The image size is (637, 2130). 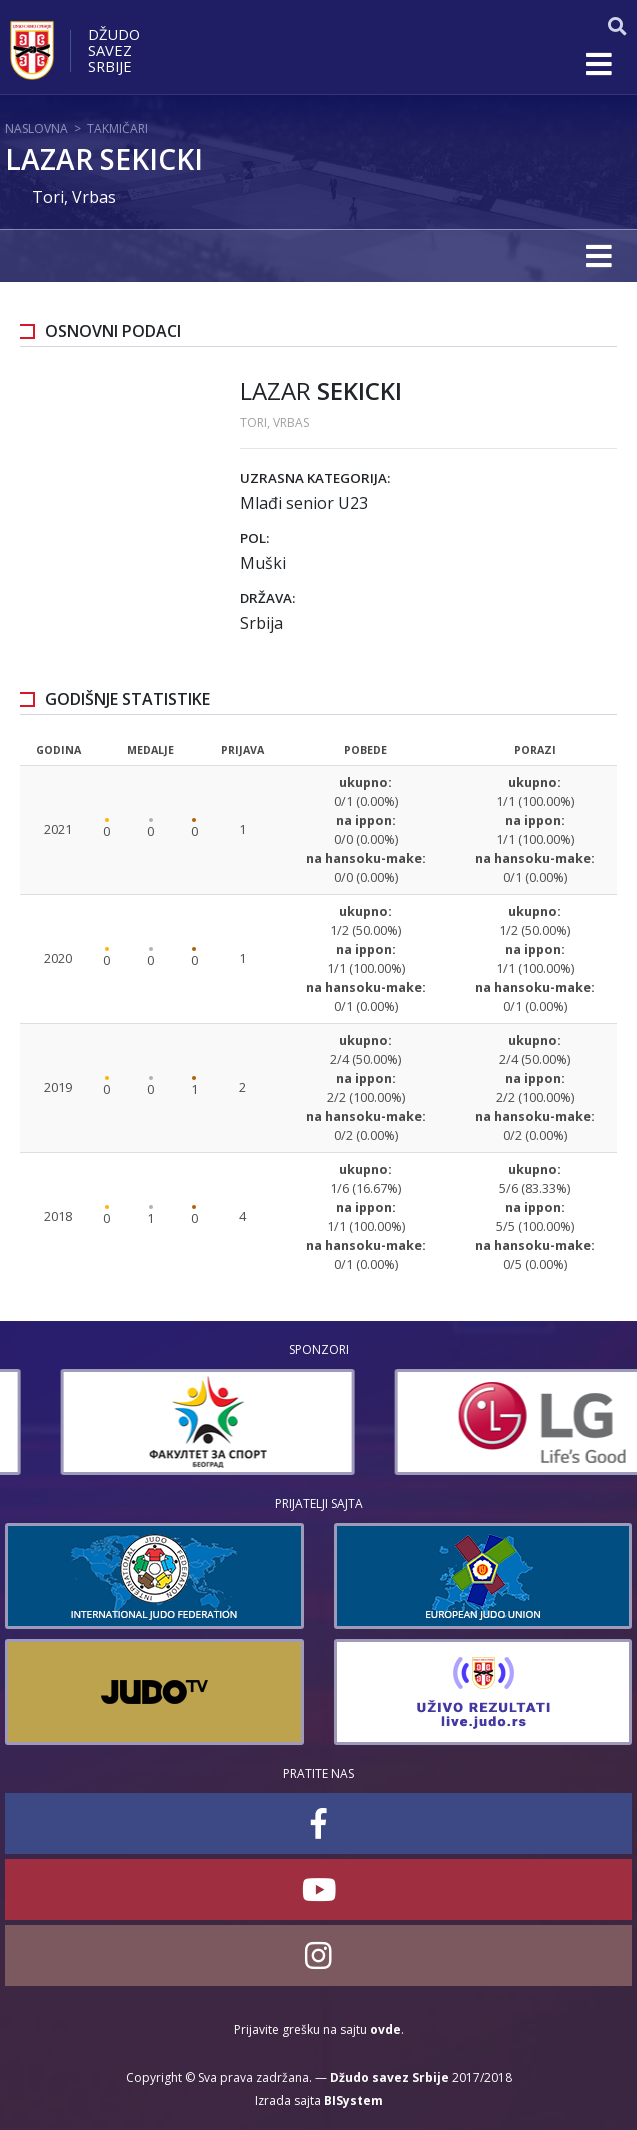 What do you see at coordinates (315, 478) in the screenshot?
I see `Uzrasna kategorija:` at bounding box center [315, 478].